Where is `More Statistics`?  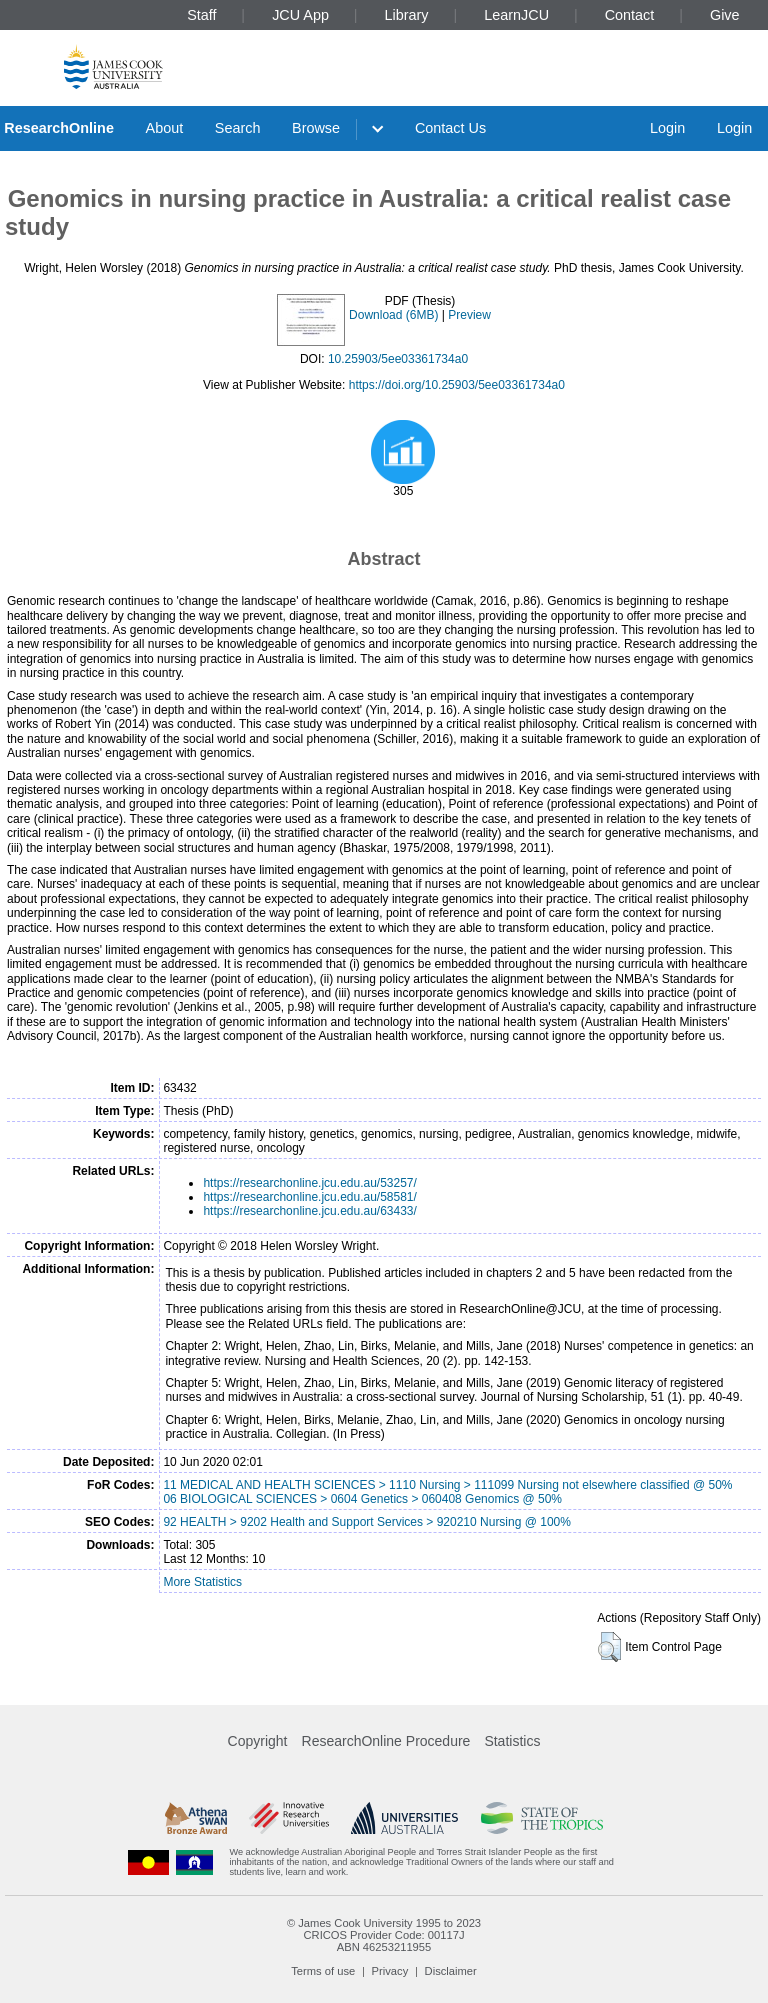
More Statistics is located at coordinates (202, 1582).